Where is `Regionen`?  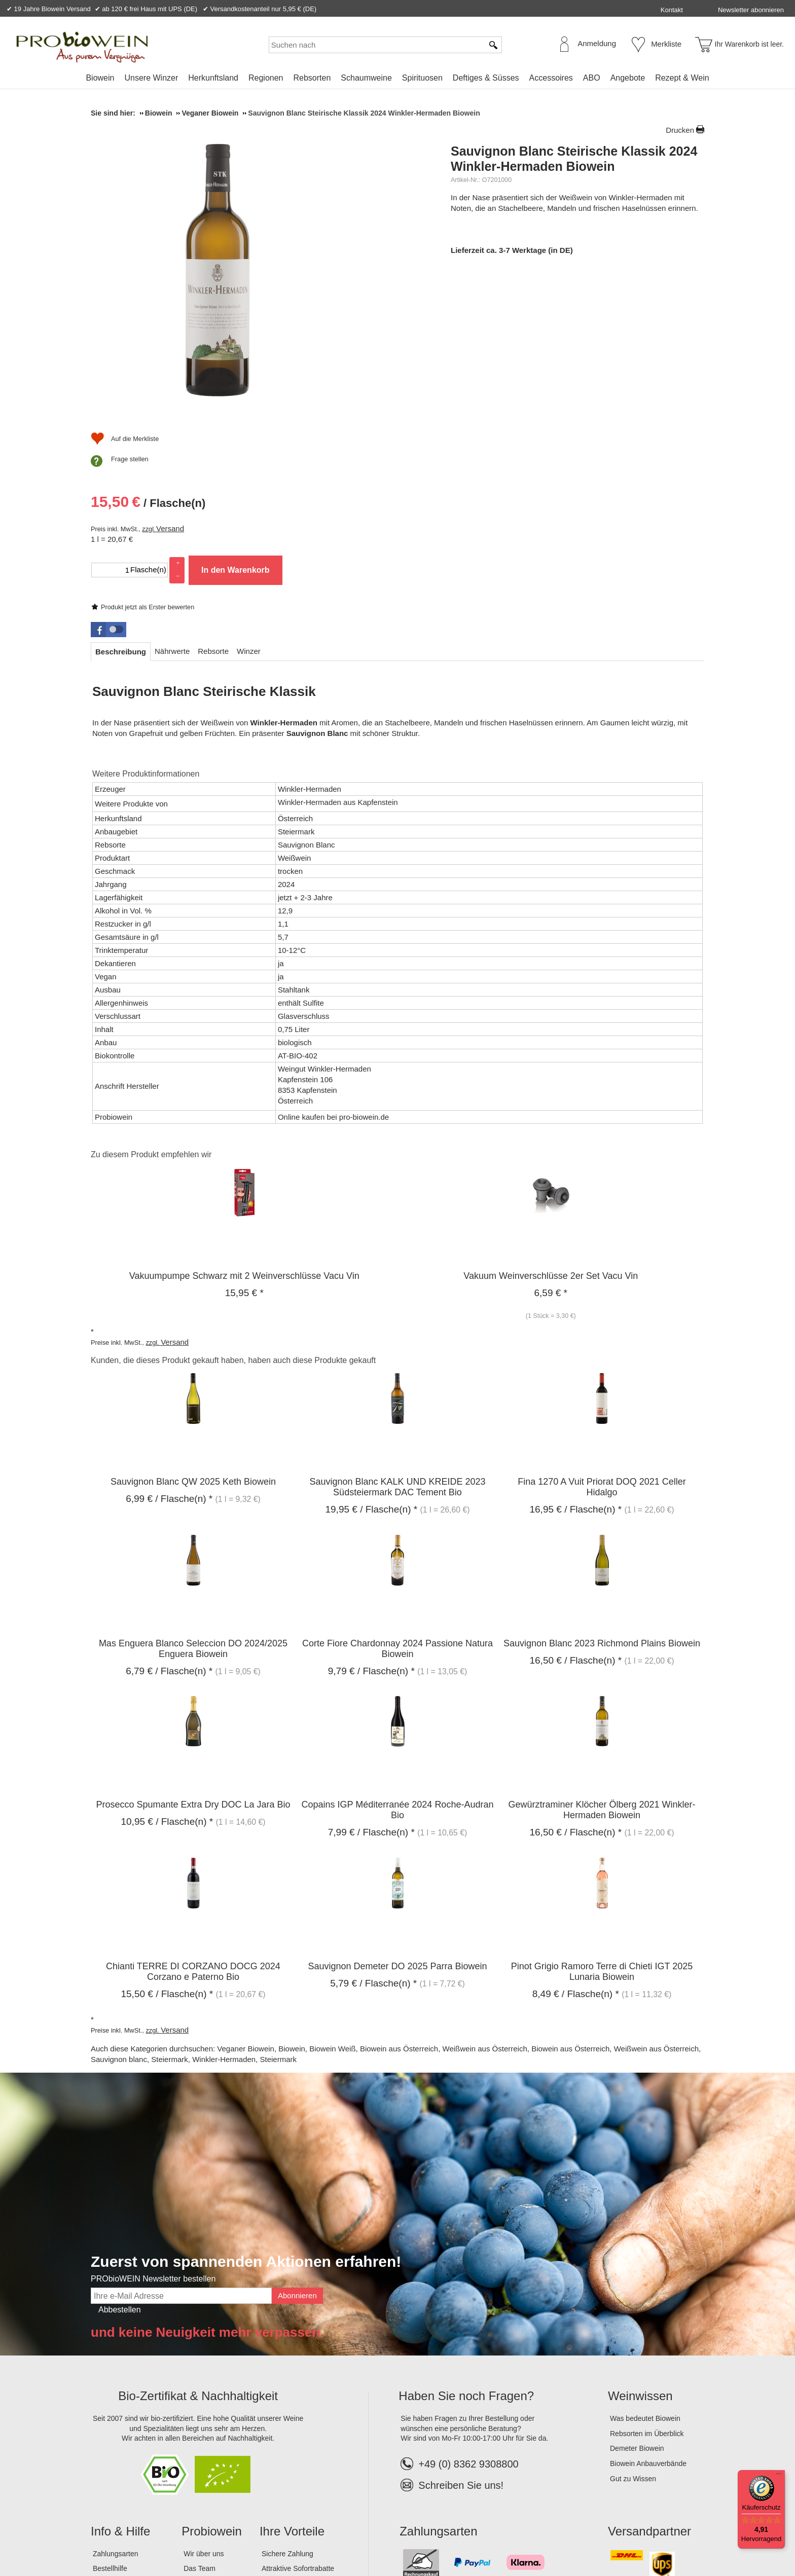 Regionen is located at coordinates (265, 77).